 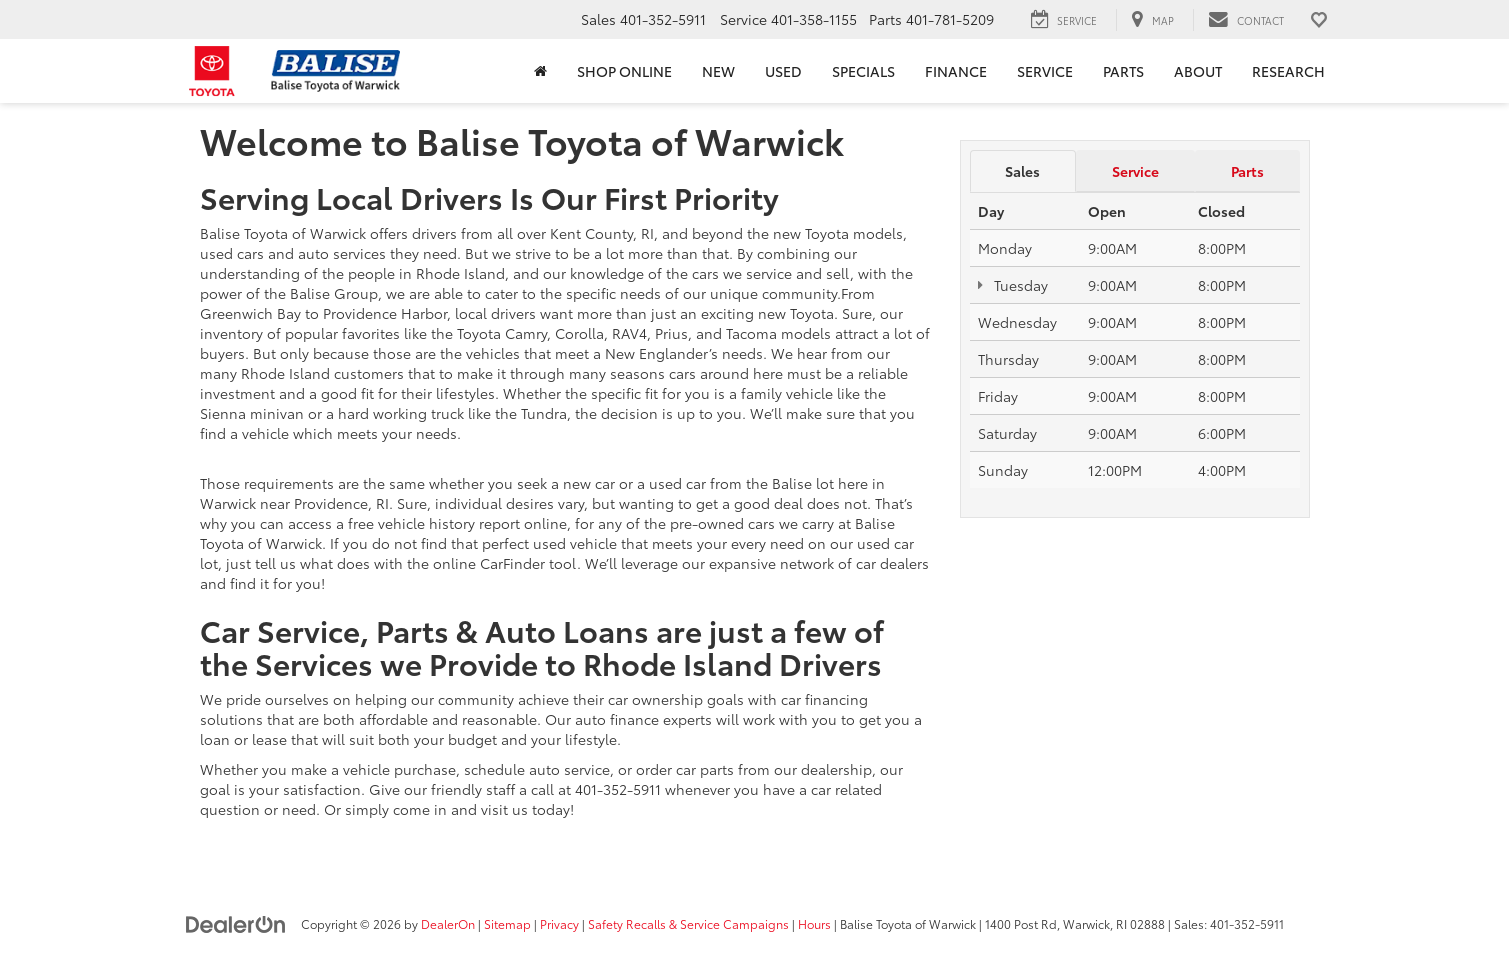 I want to click on DealerOn [DealerOn Home Page], so click(x=448, y=923).